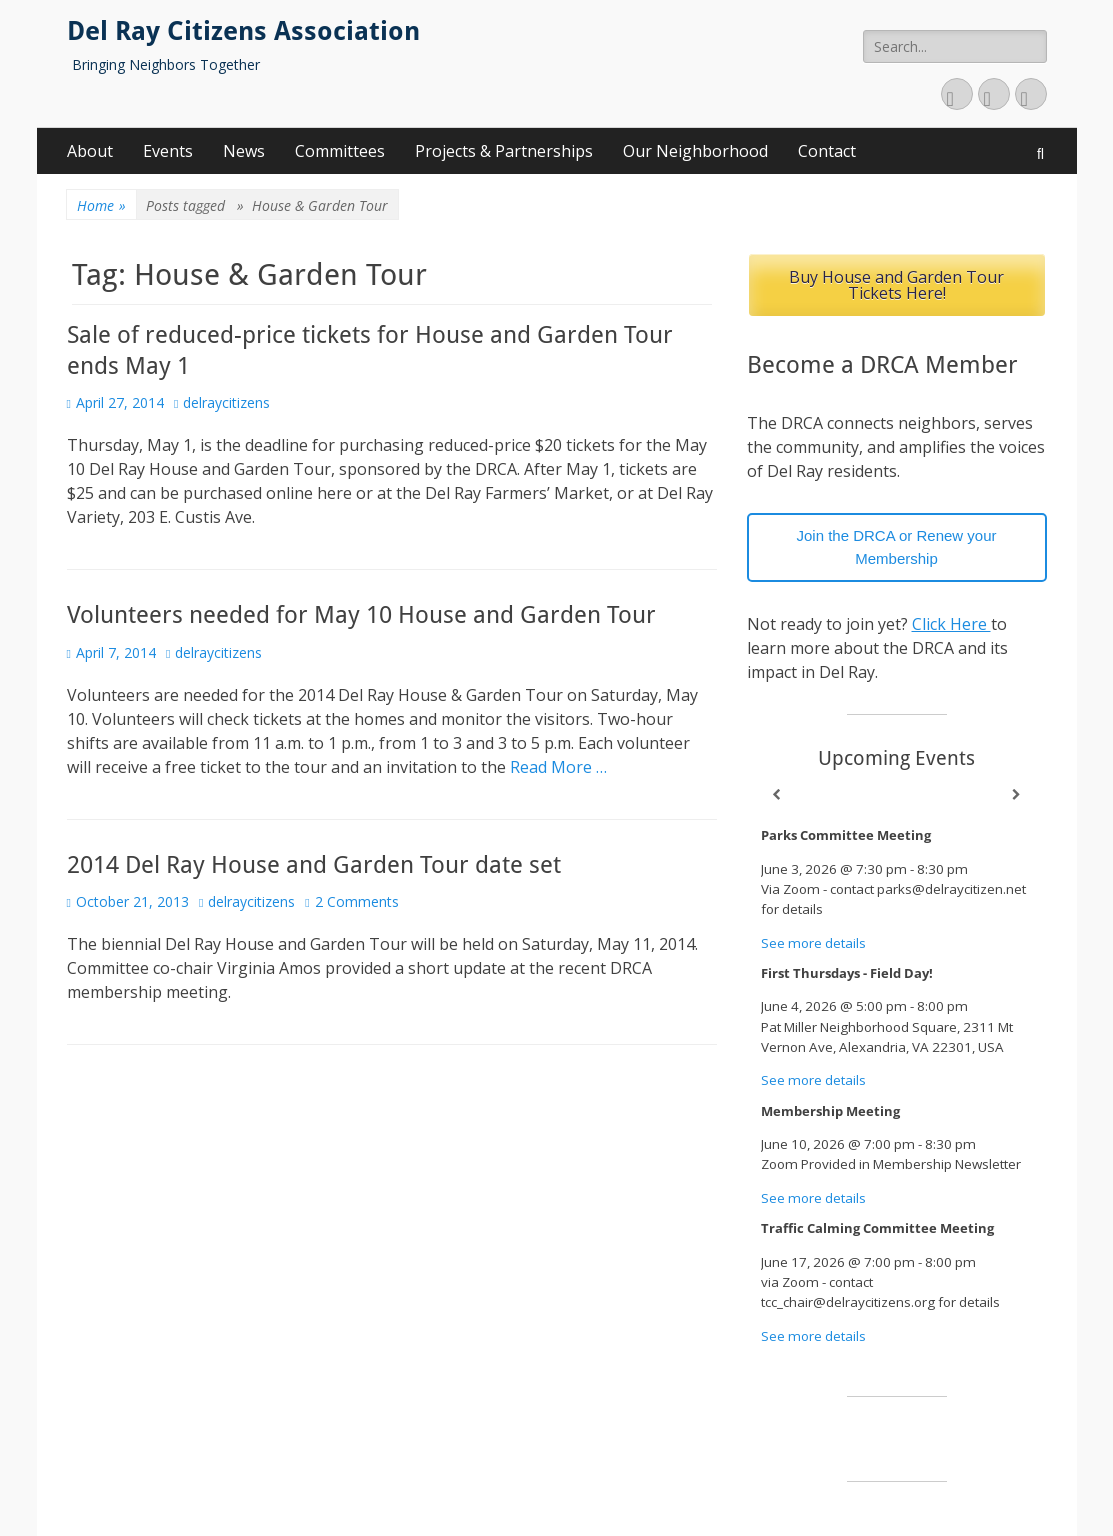  Describe the element at coordinates (813, 943) in the screenshot. I see `See more details` at that location.